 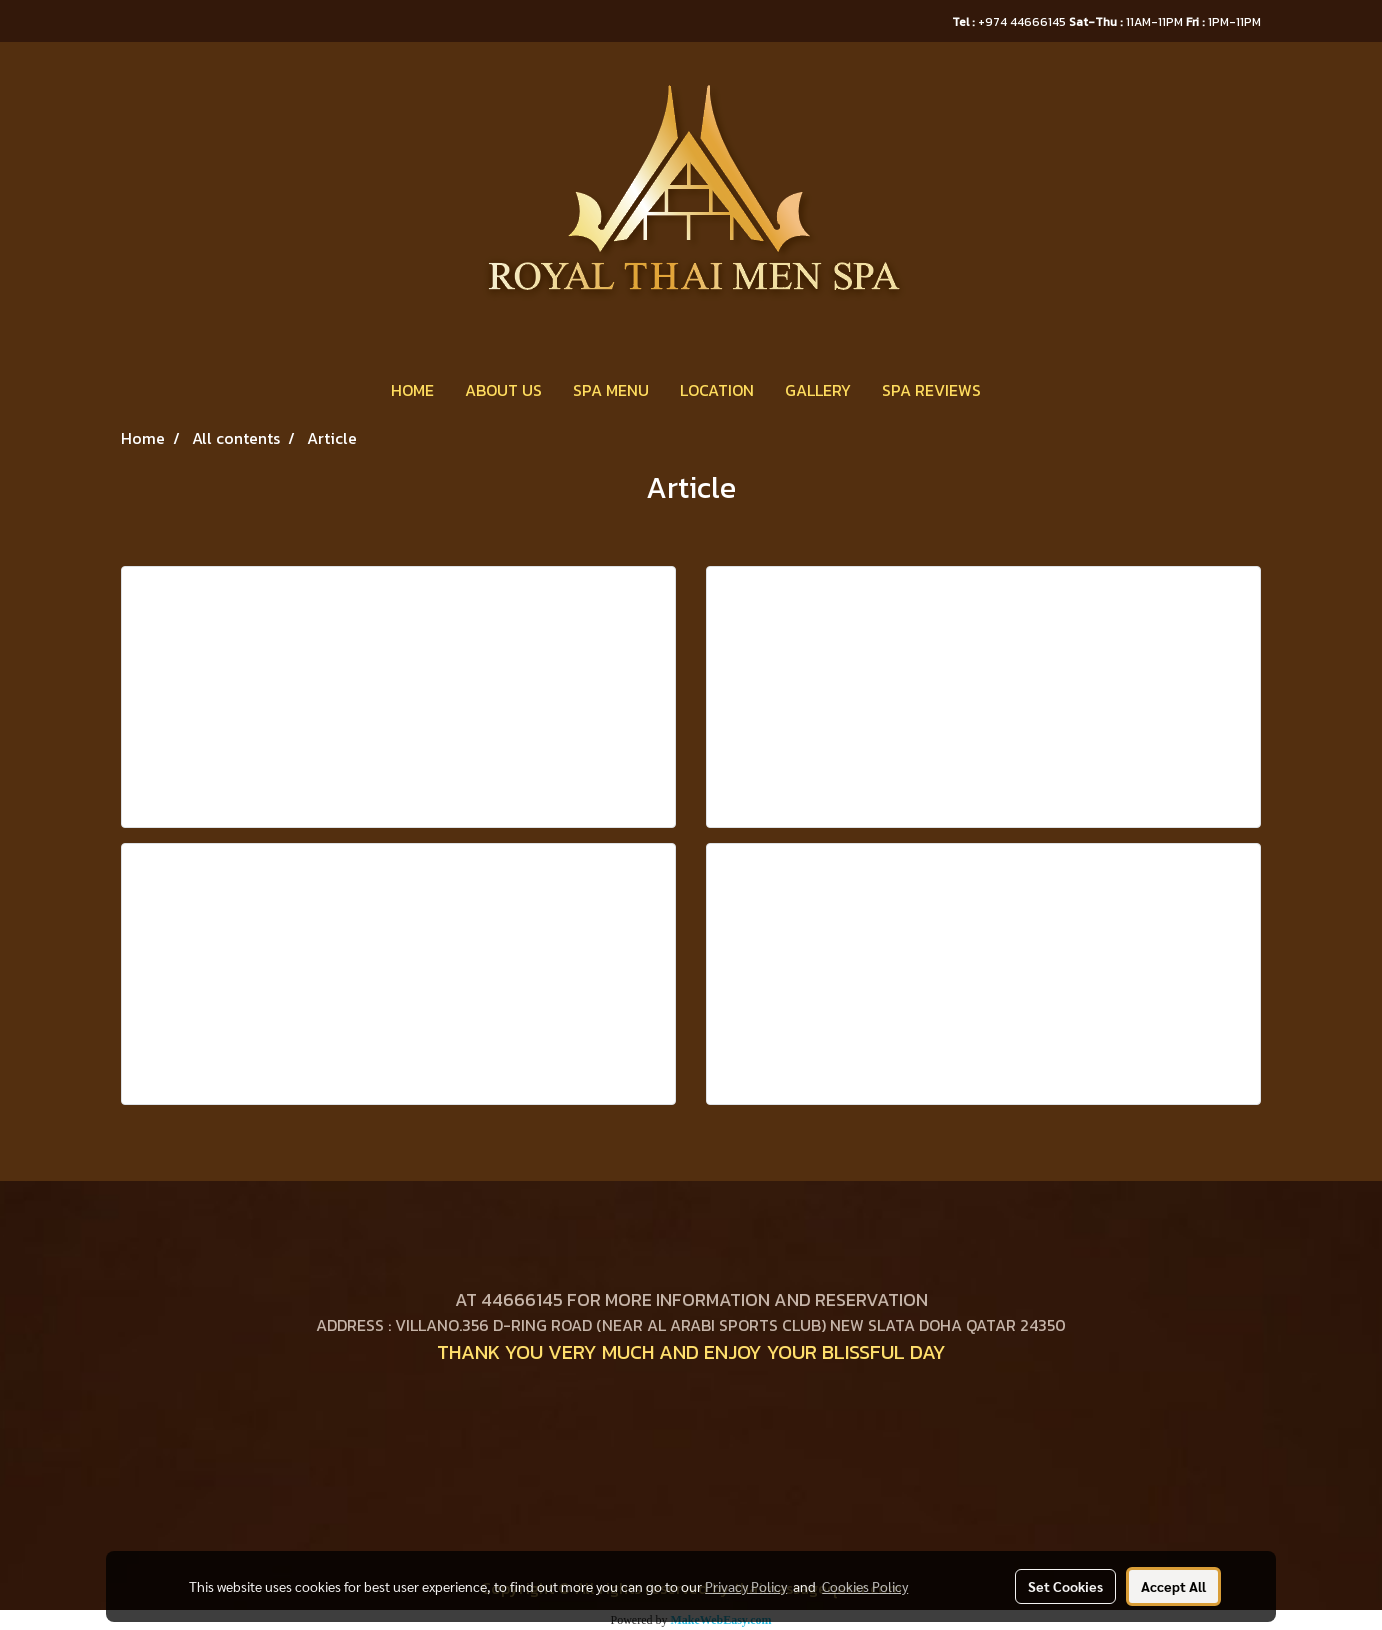 What do you see at coordinates (438, 758) in the screenshot?
I see `View more` at bounding box center [438, 758].